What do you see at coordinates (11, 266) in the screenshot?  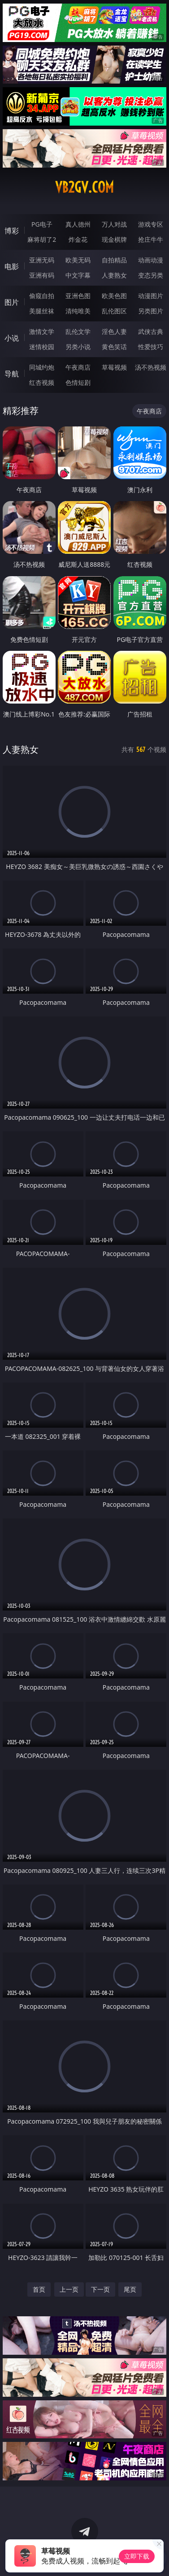 I see `电影` at bounding box center [11, 266].